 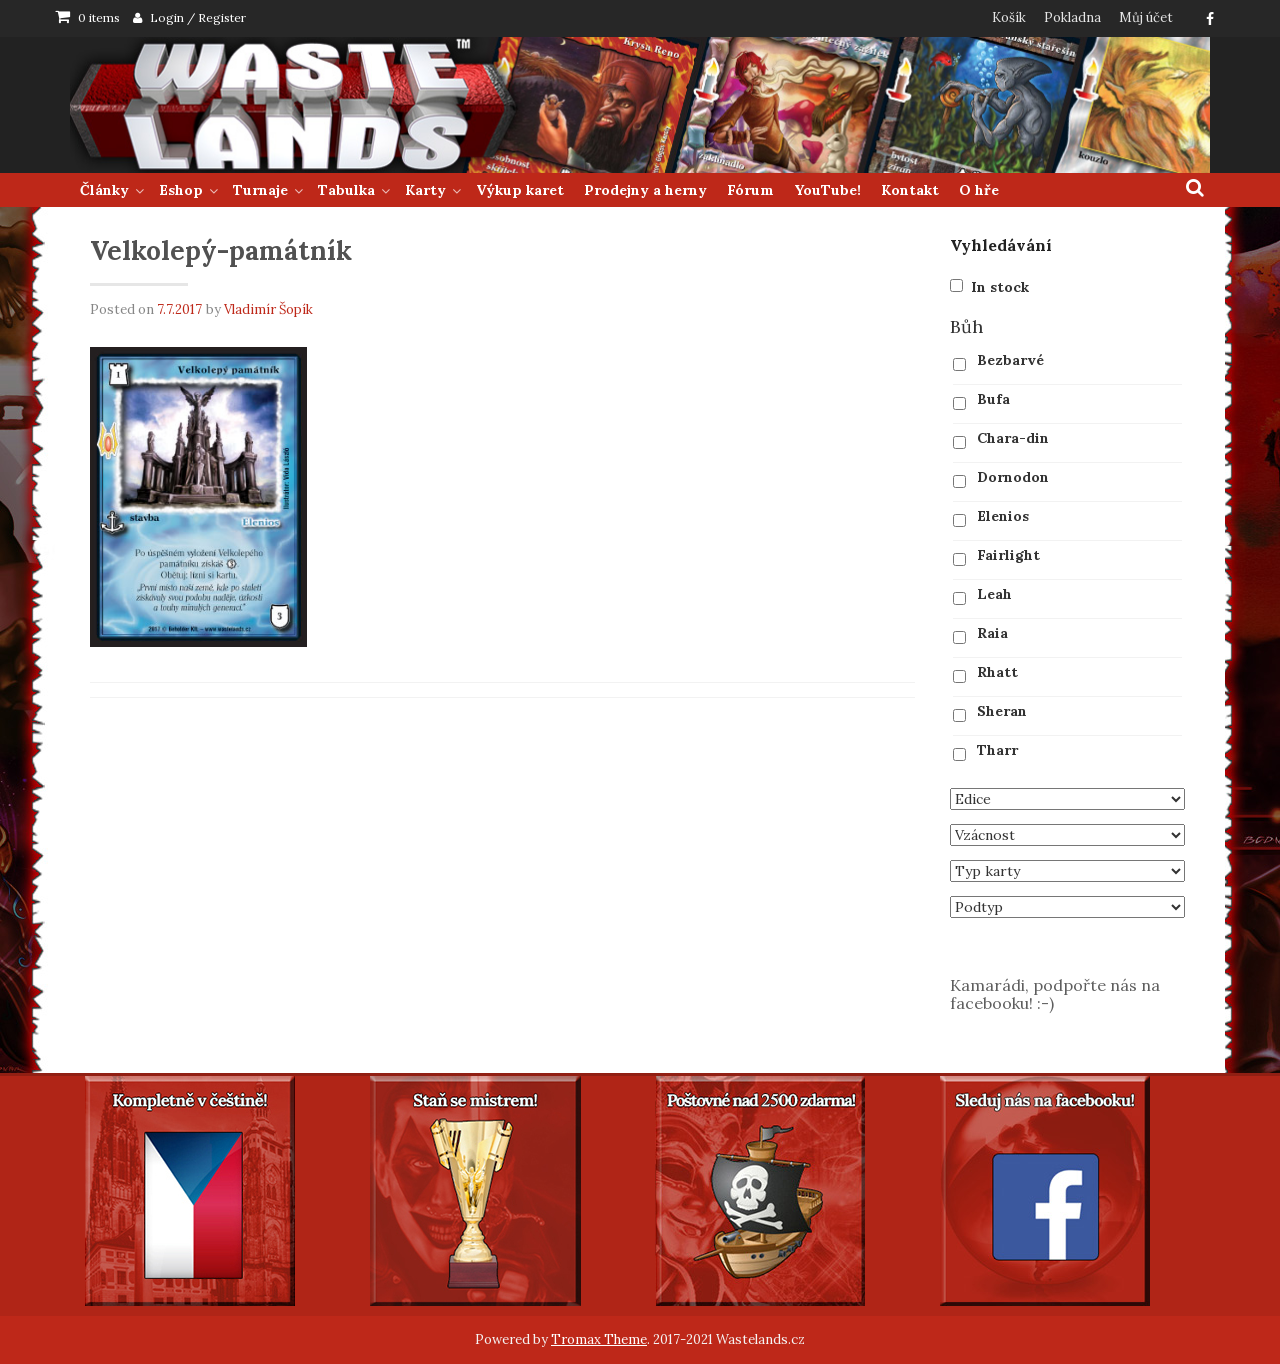 I want to click on Dornodon, so click(x=1013, y=477).